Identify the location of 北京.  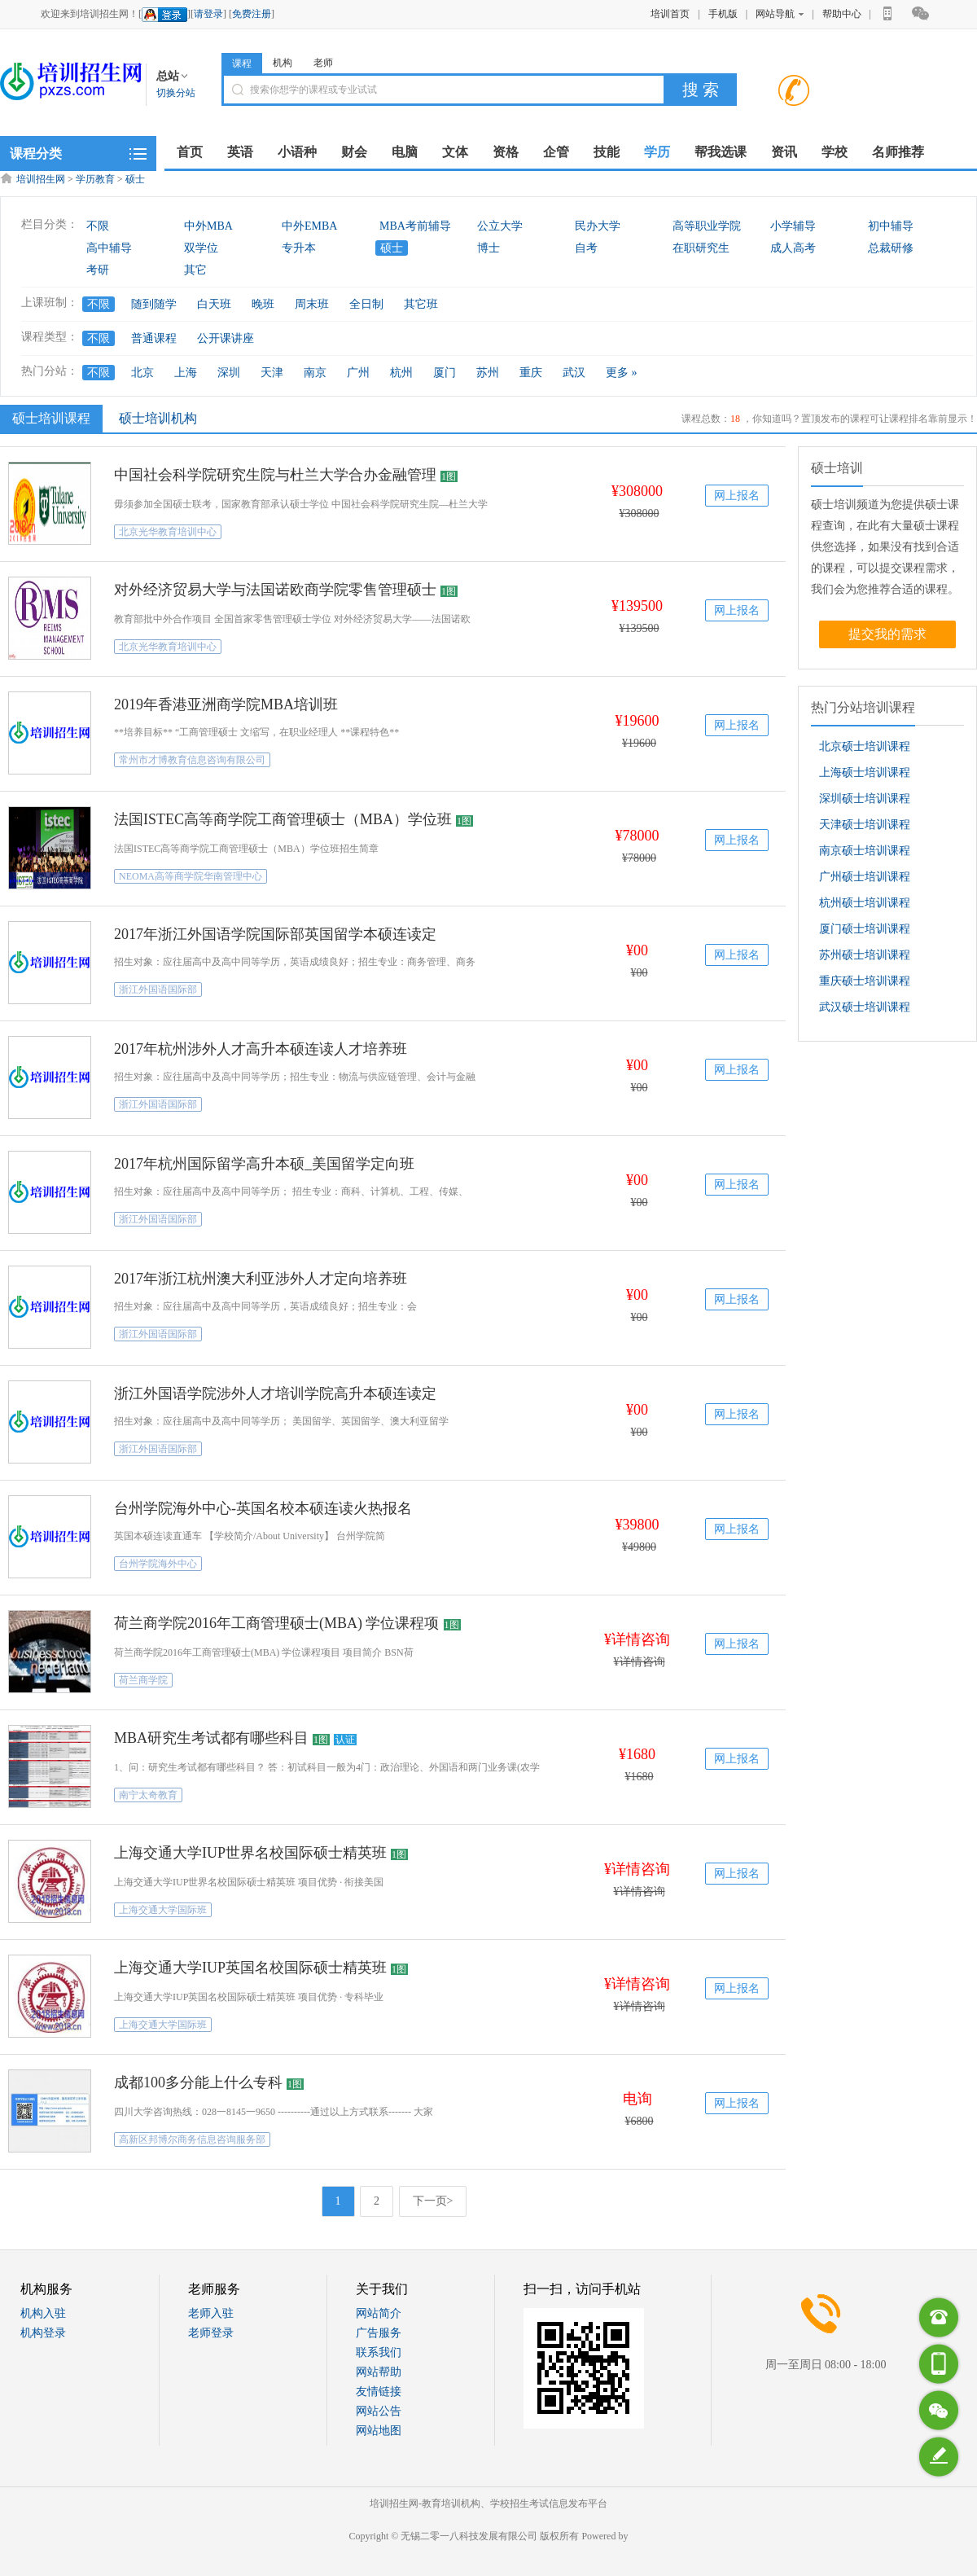
(142, 372).